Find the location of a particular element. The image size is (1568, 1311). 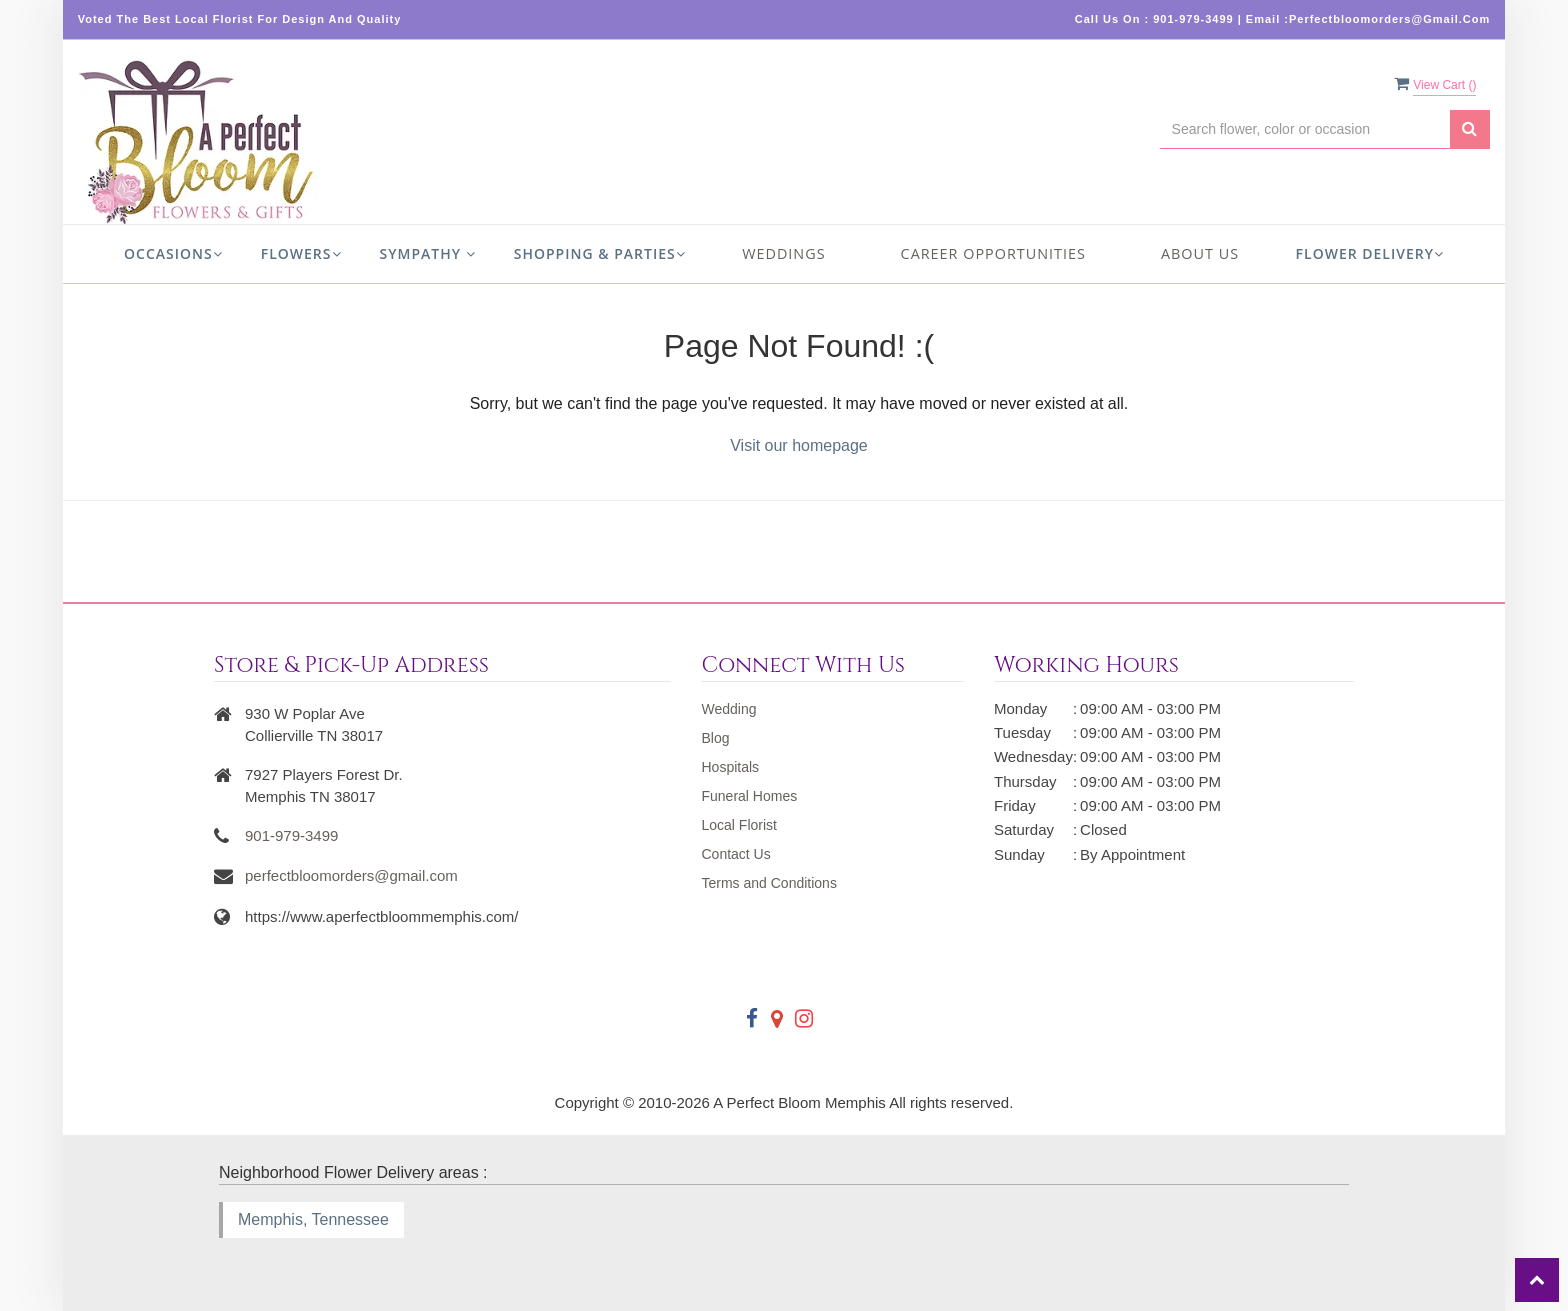

Terms and Conditions is located at coordinates (768, 883).